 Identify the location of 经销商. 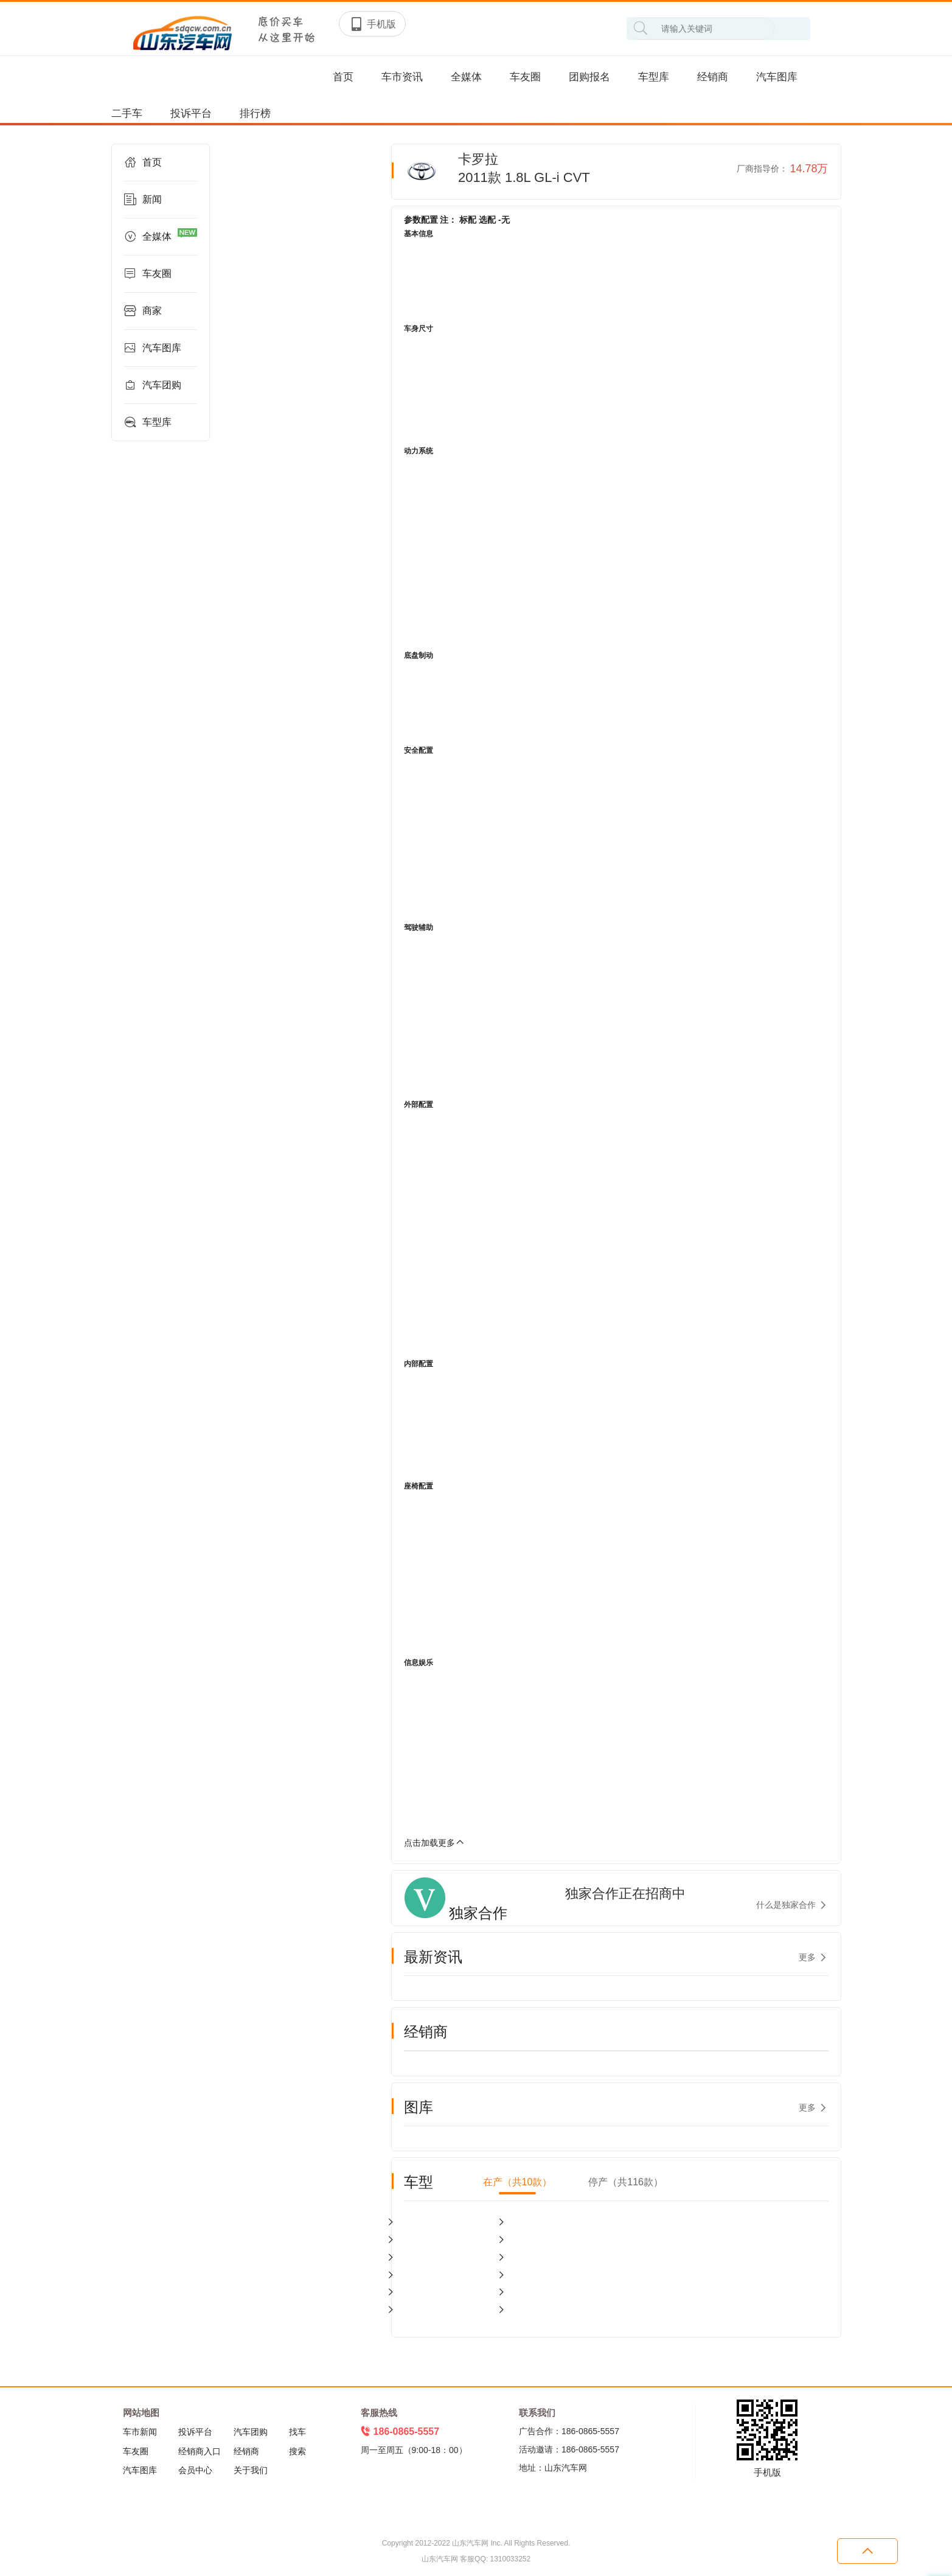
(712, 77).